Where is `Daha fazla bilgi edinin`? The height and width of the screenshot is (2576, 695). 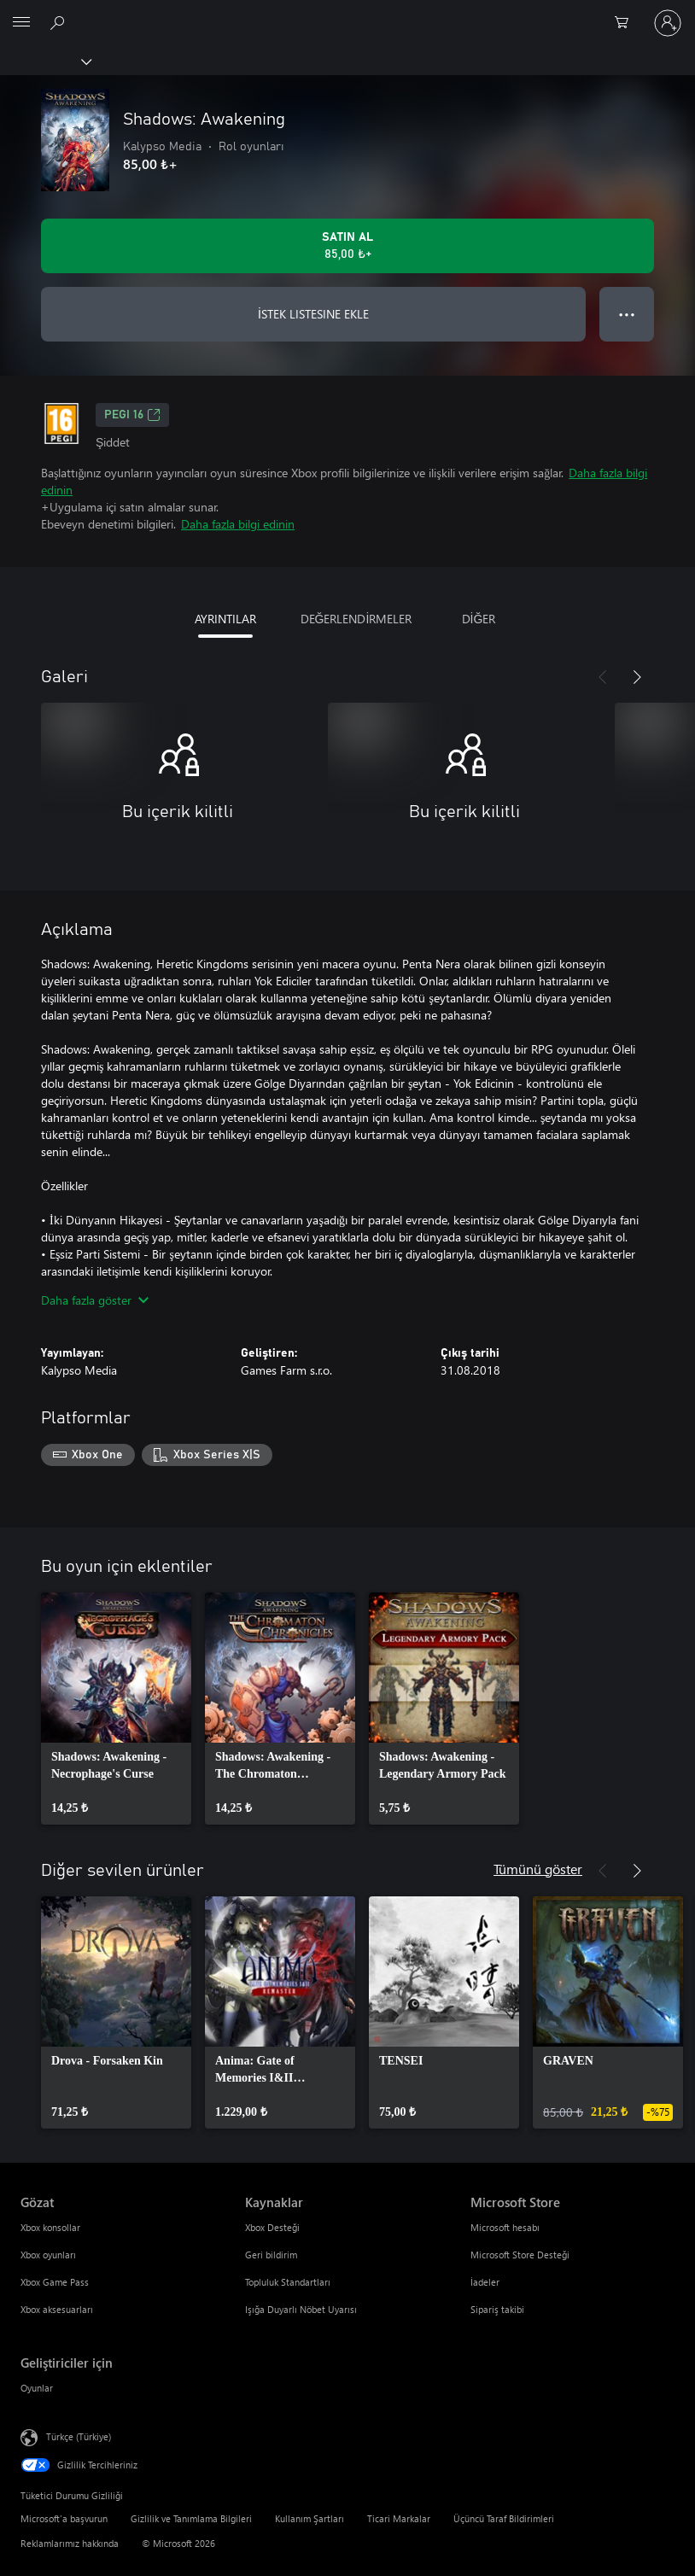
Daha fazla bilgi edinin is located at coordinates (238, 524).